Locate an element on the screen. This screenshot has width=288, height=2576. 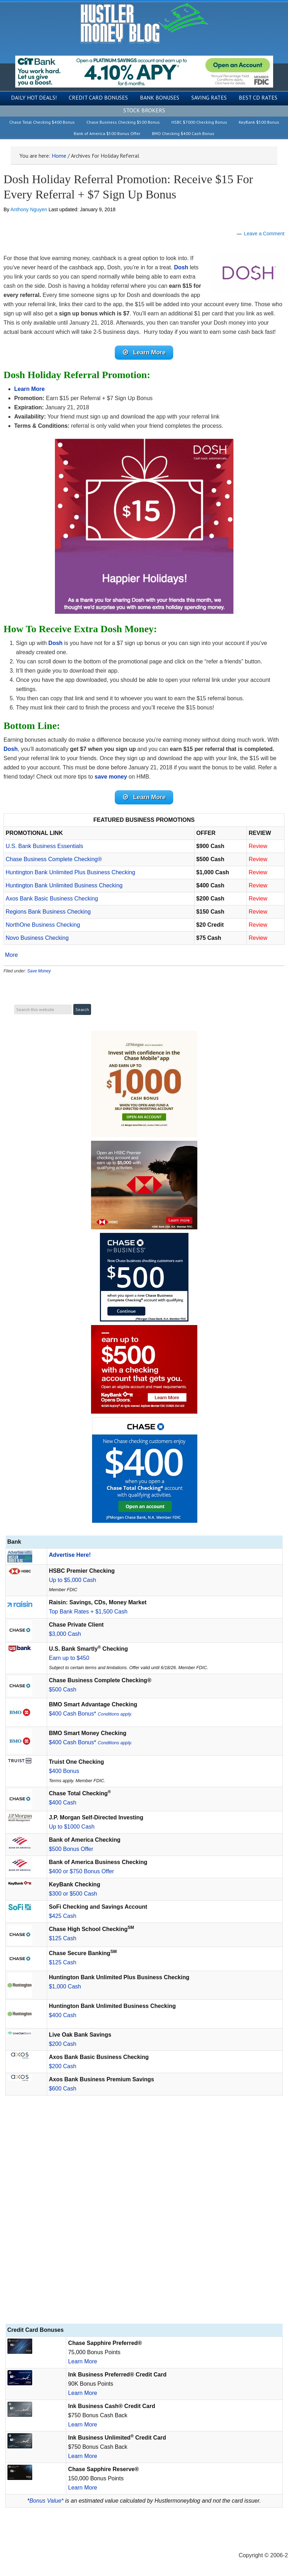
$425 Cash is located at coordinates (62, 1916).